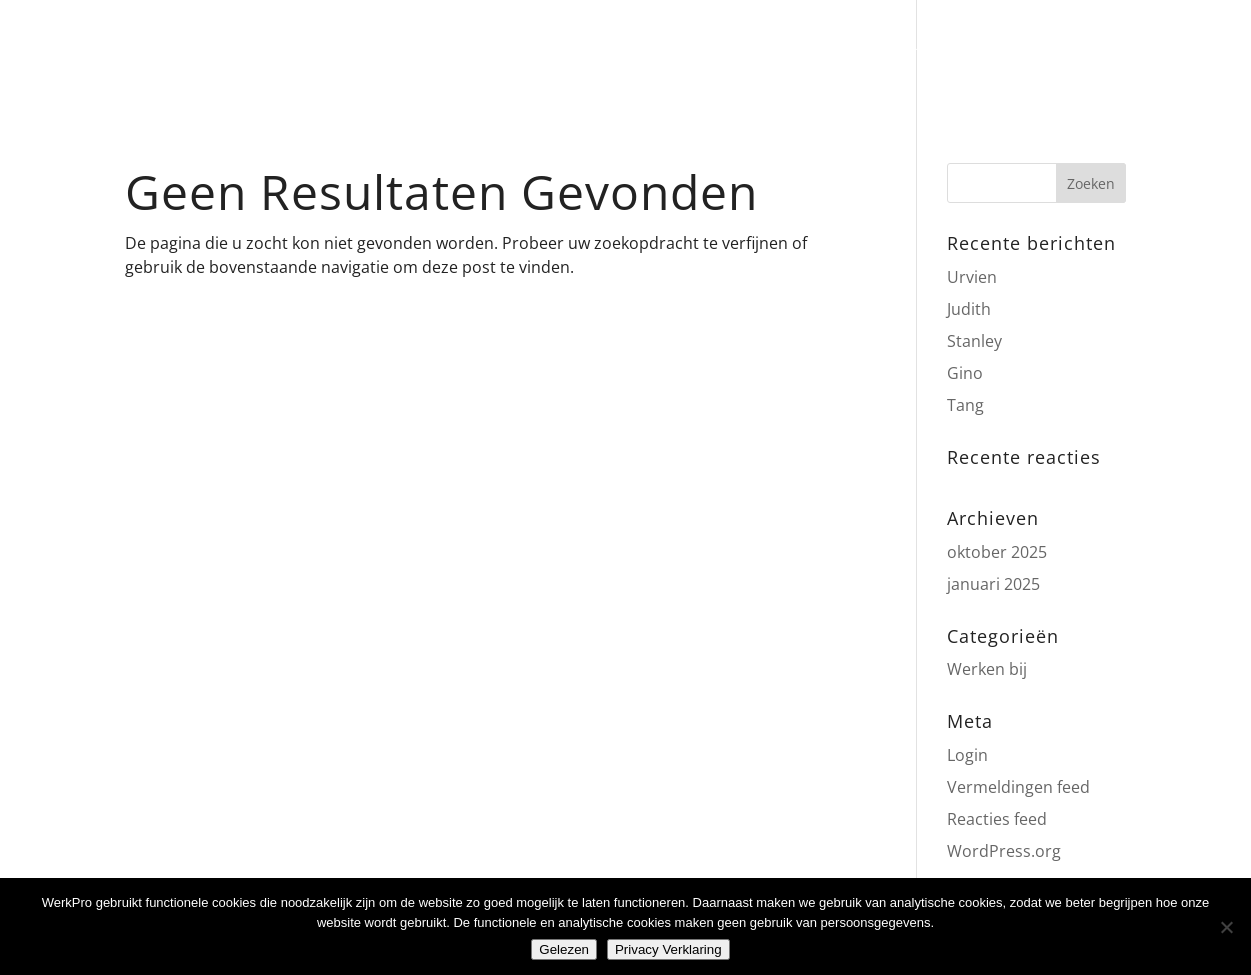 This screenshot has height=975, width=1251. I want to click on Gino, so click(965, 373).